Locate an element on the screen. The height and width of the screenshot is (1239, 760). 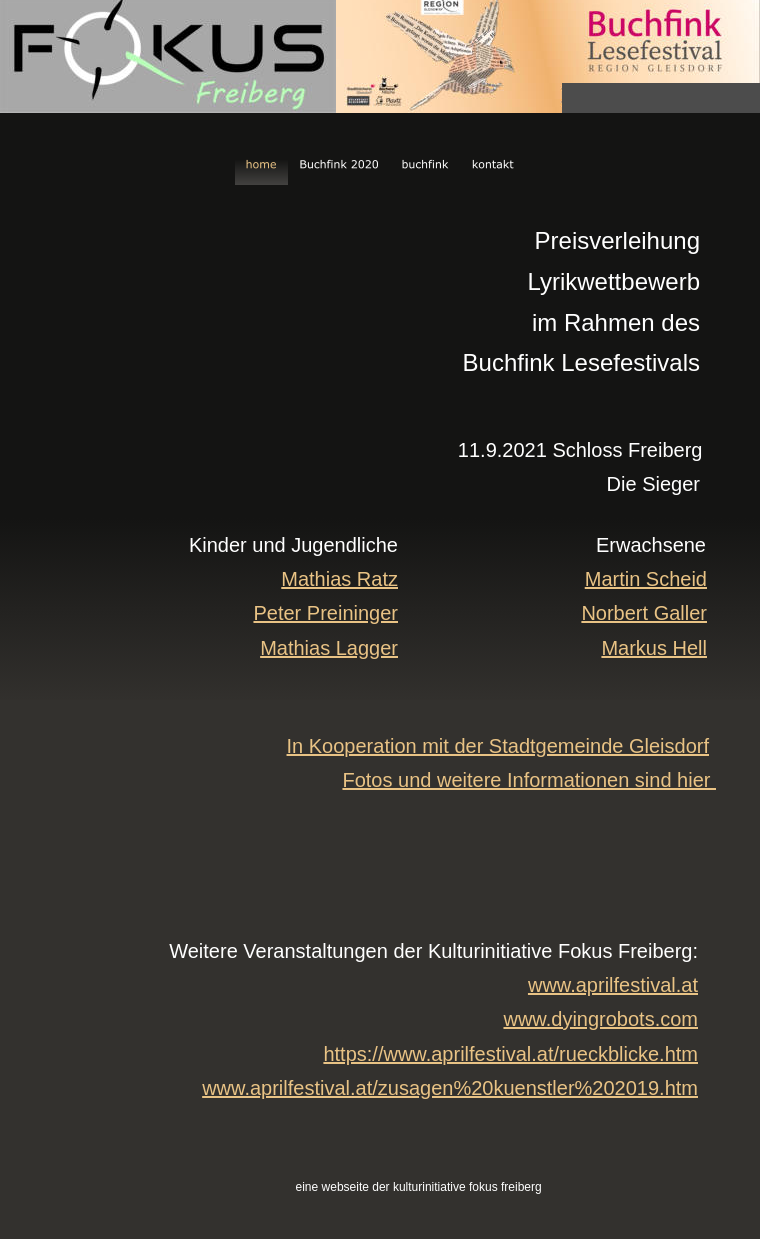
https://www.aprilfestival.at/rueckblicke.htm is located at coordinates (510, 1054).